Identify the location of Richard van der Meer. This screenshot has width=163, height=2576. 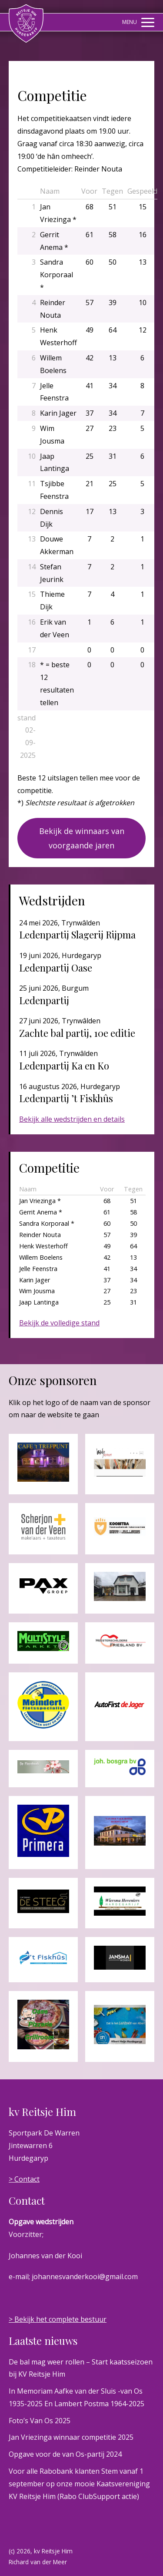
(38, 2562).